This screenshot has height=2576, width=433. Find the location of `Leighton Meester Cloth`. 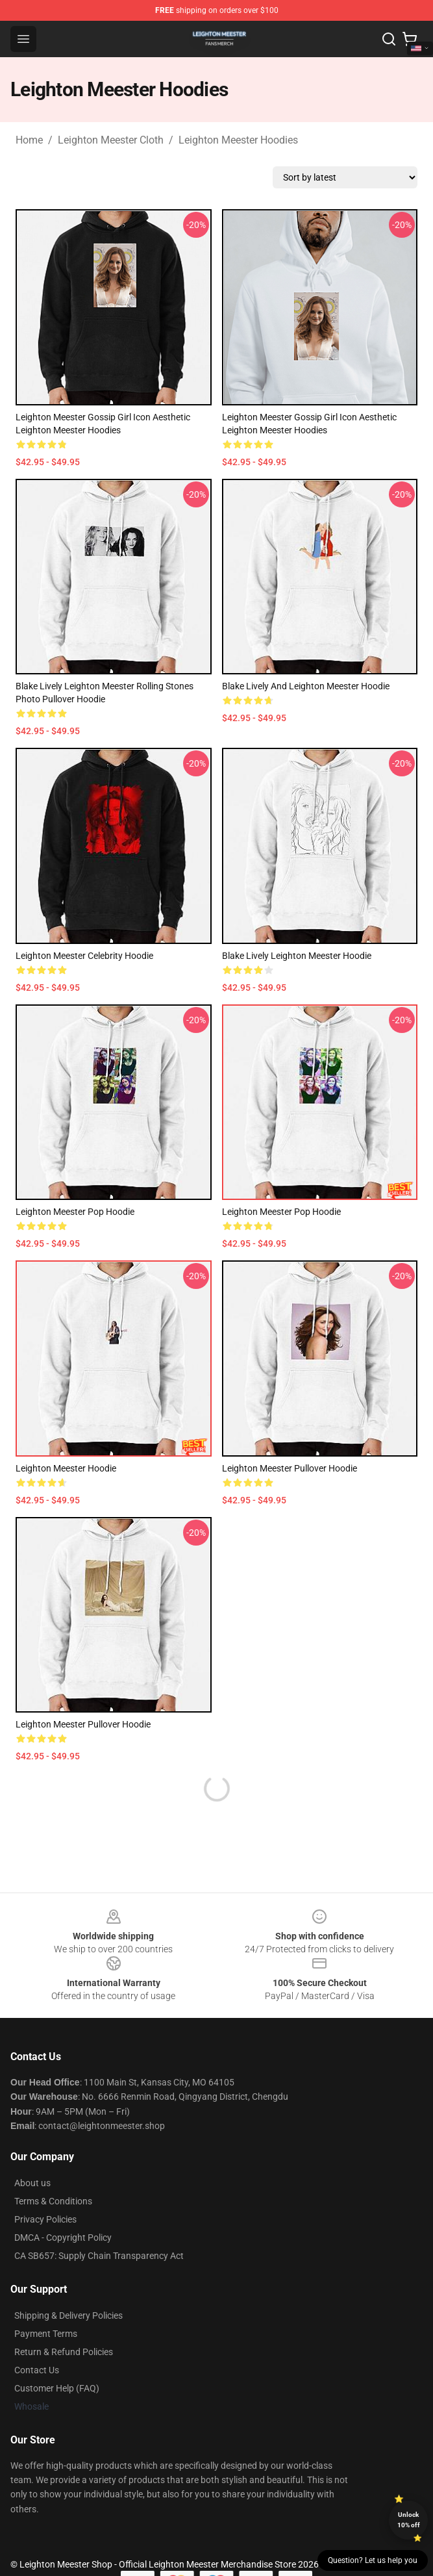

Leighton Meester Cloth is located at coordinates (111, 140).